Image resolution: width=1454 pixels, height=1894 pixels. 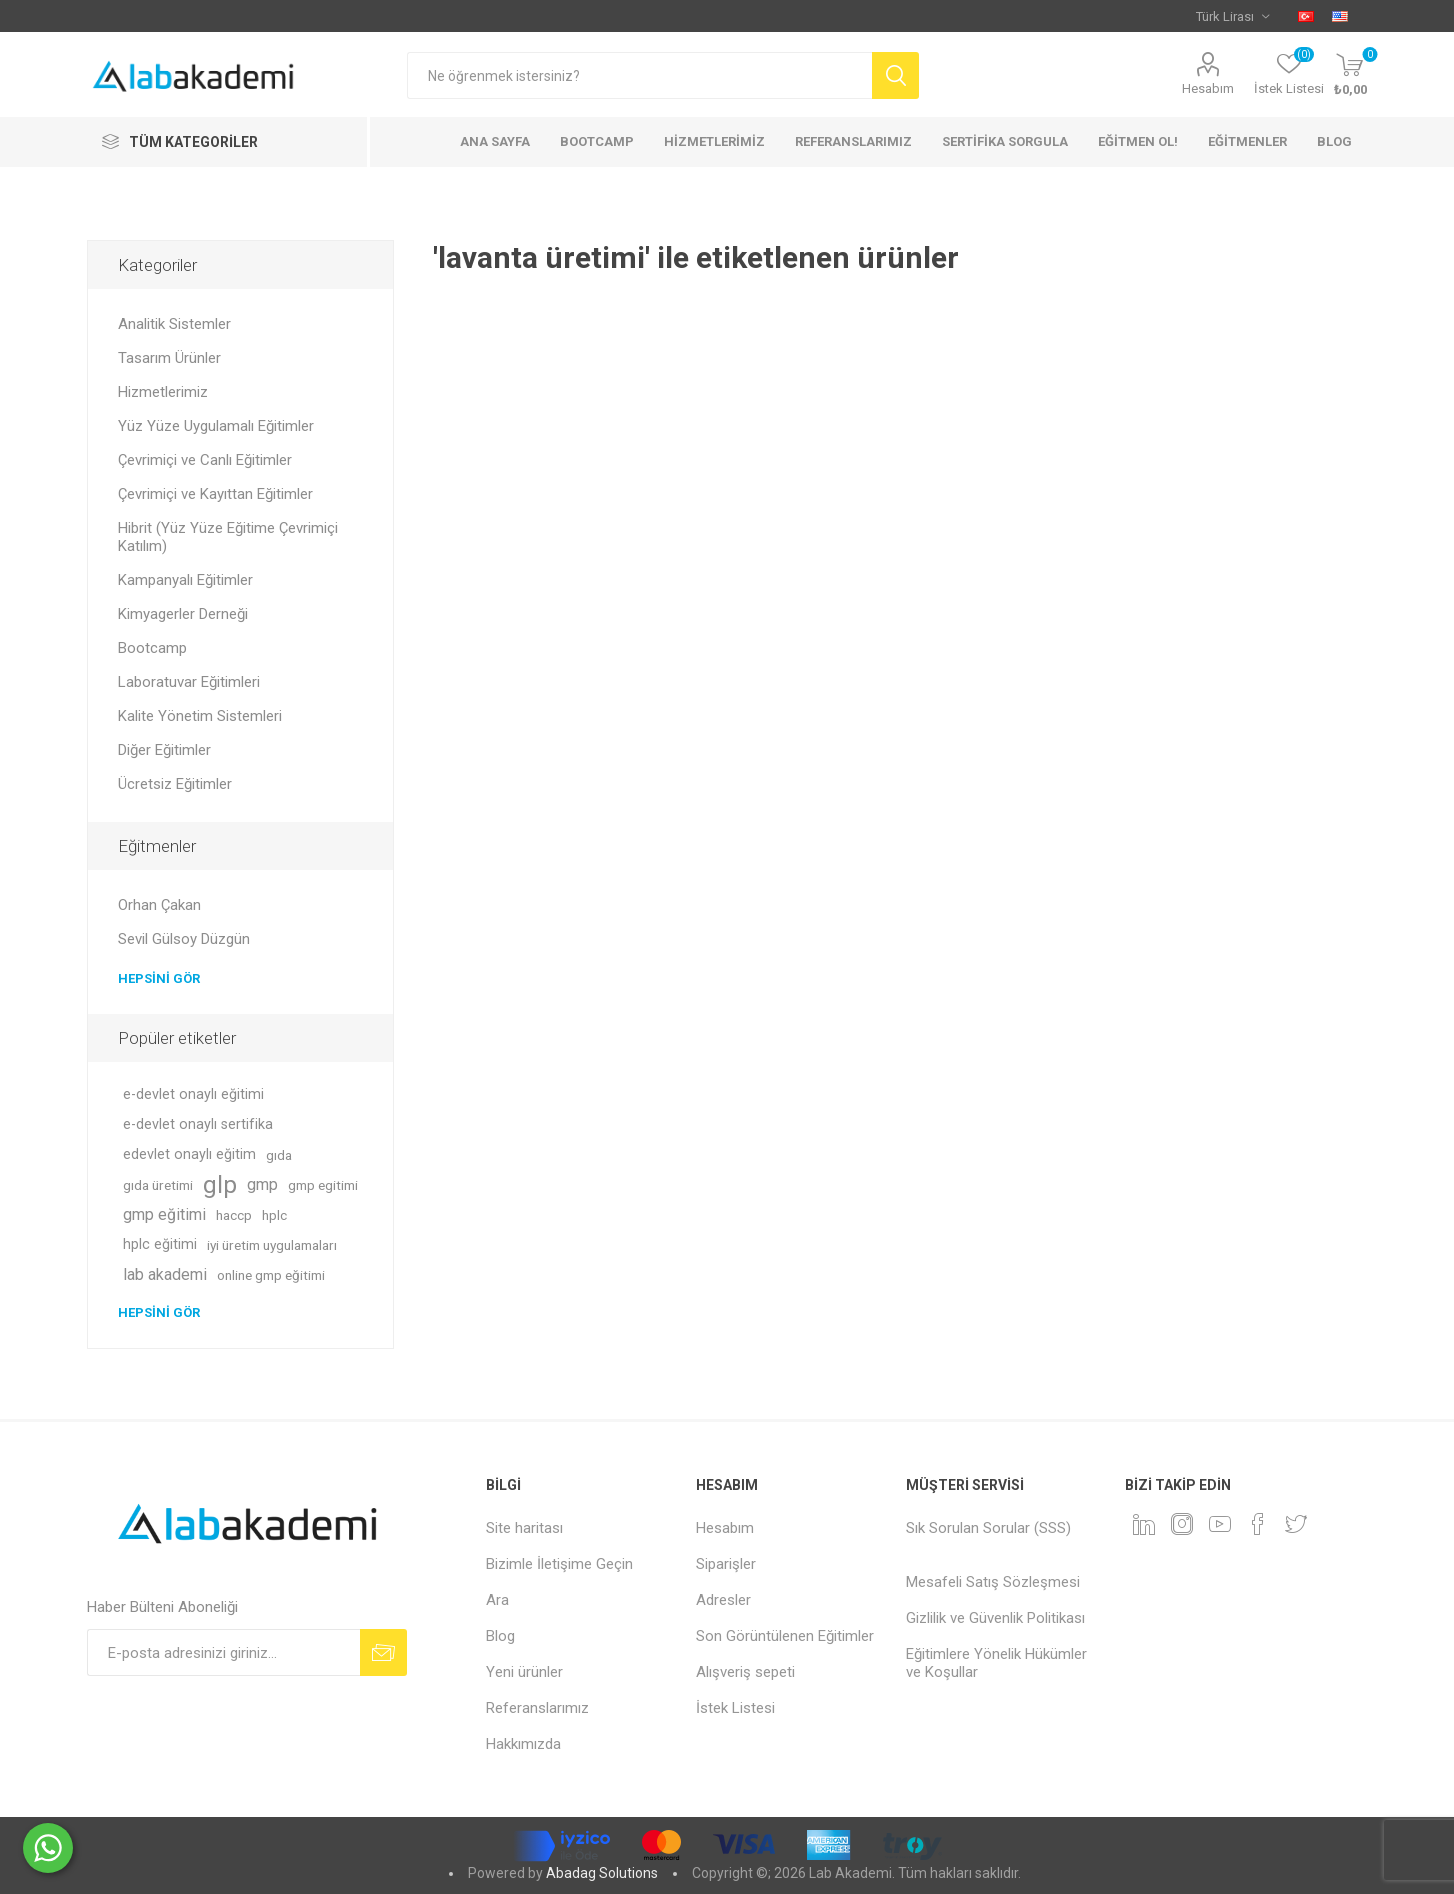 I want to click on Ücretsiz Eğitimler, so click(x=175, y=784).